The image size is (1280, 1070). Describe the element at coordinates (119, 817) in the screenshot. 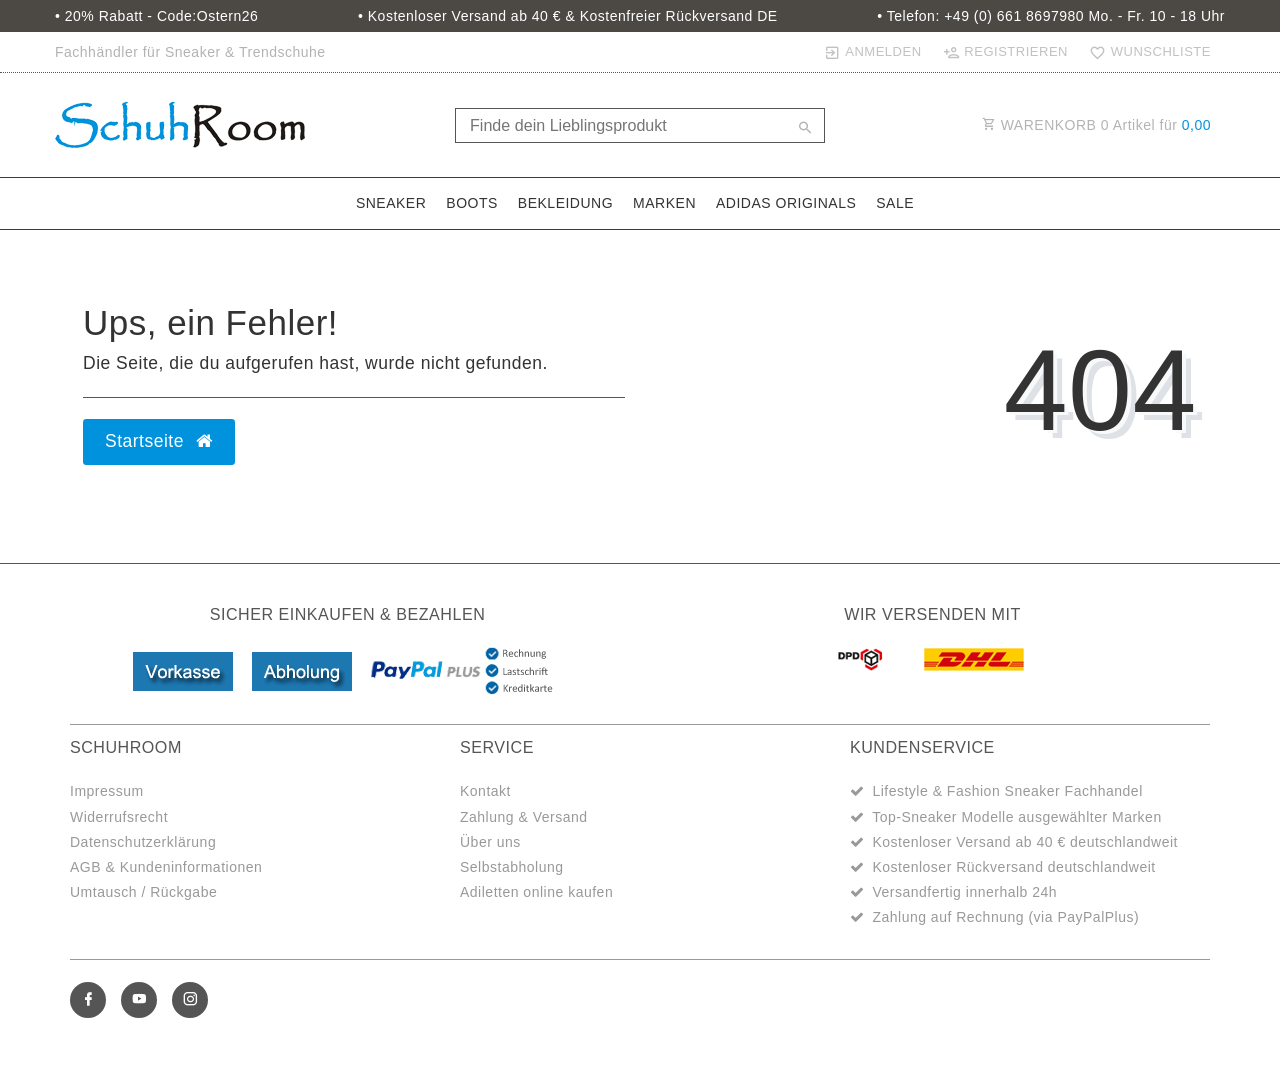

I see `Widerrufsrecht` at that location.